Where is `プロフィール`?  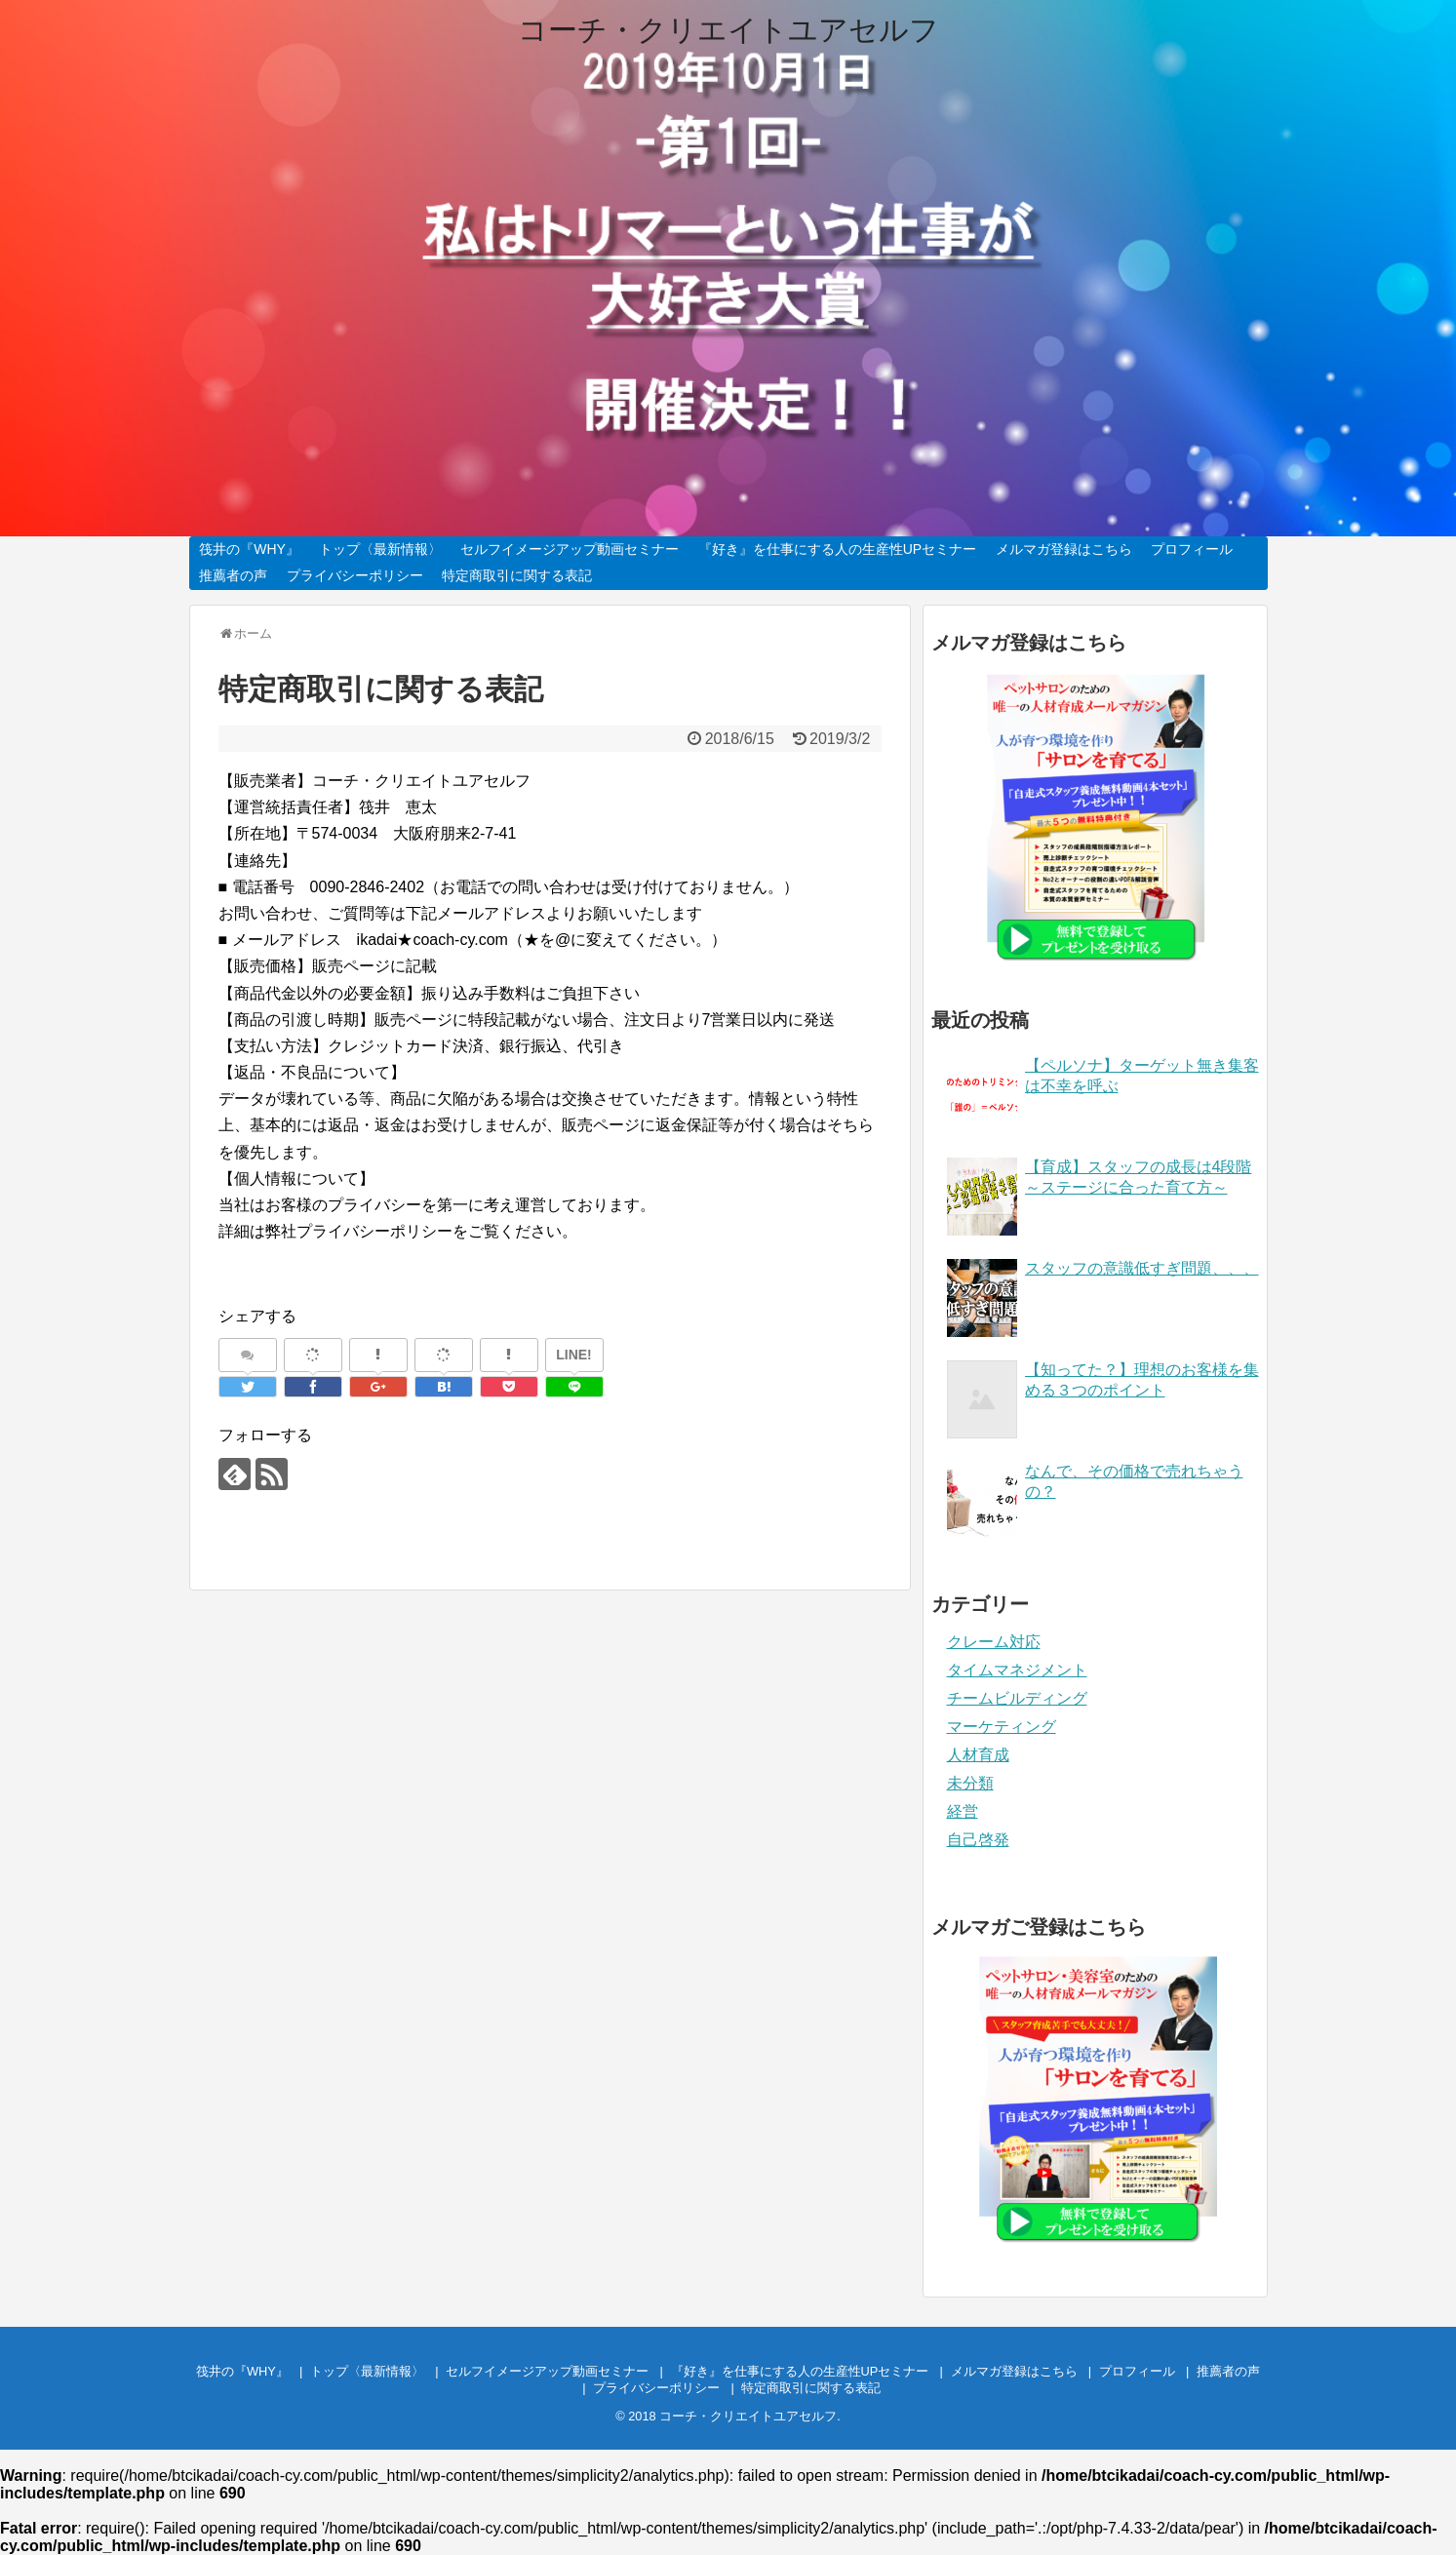
プロフィール is located at coordinates (1192, 549).